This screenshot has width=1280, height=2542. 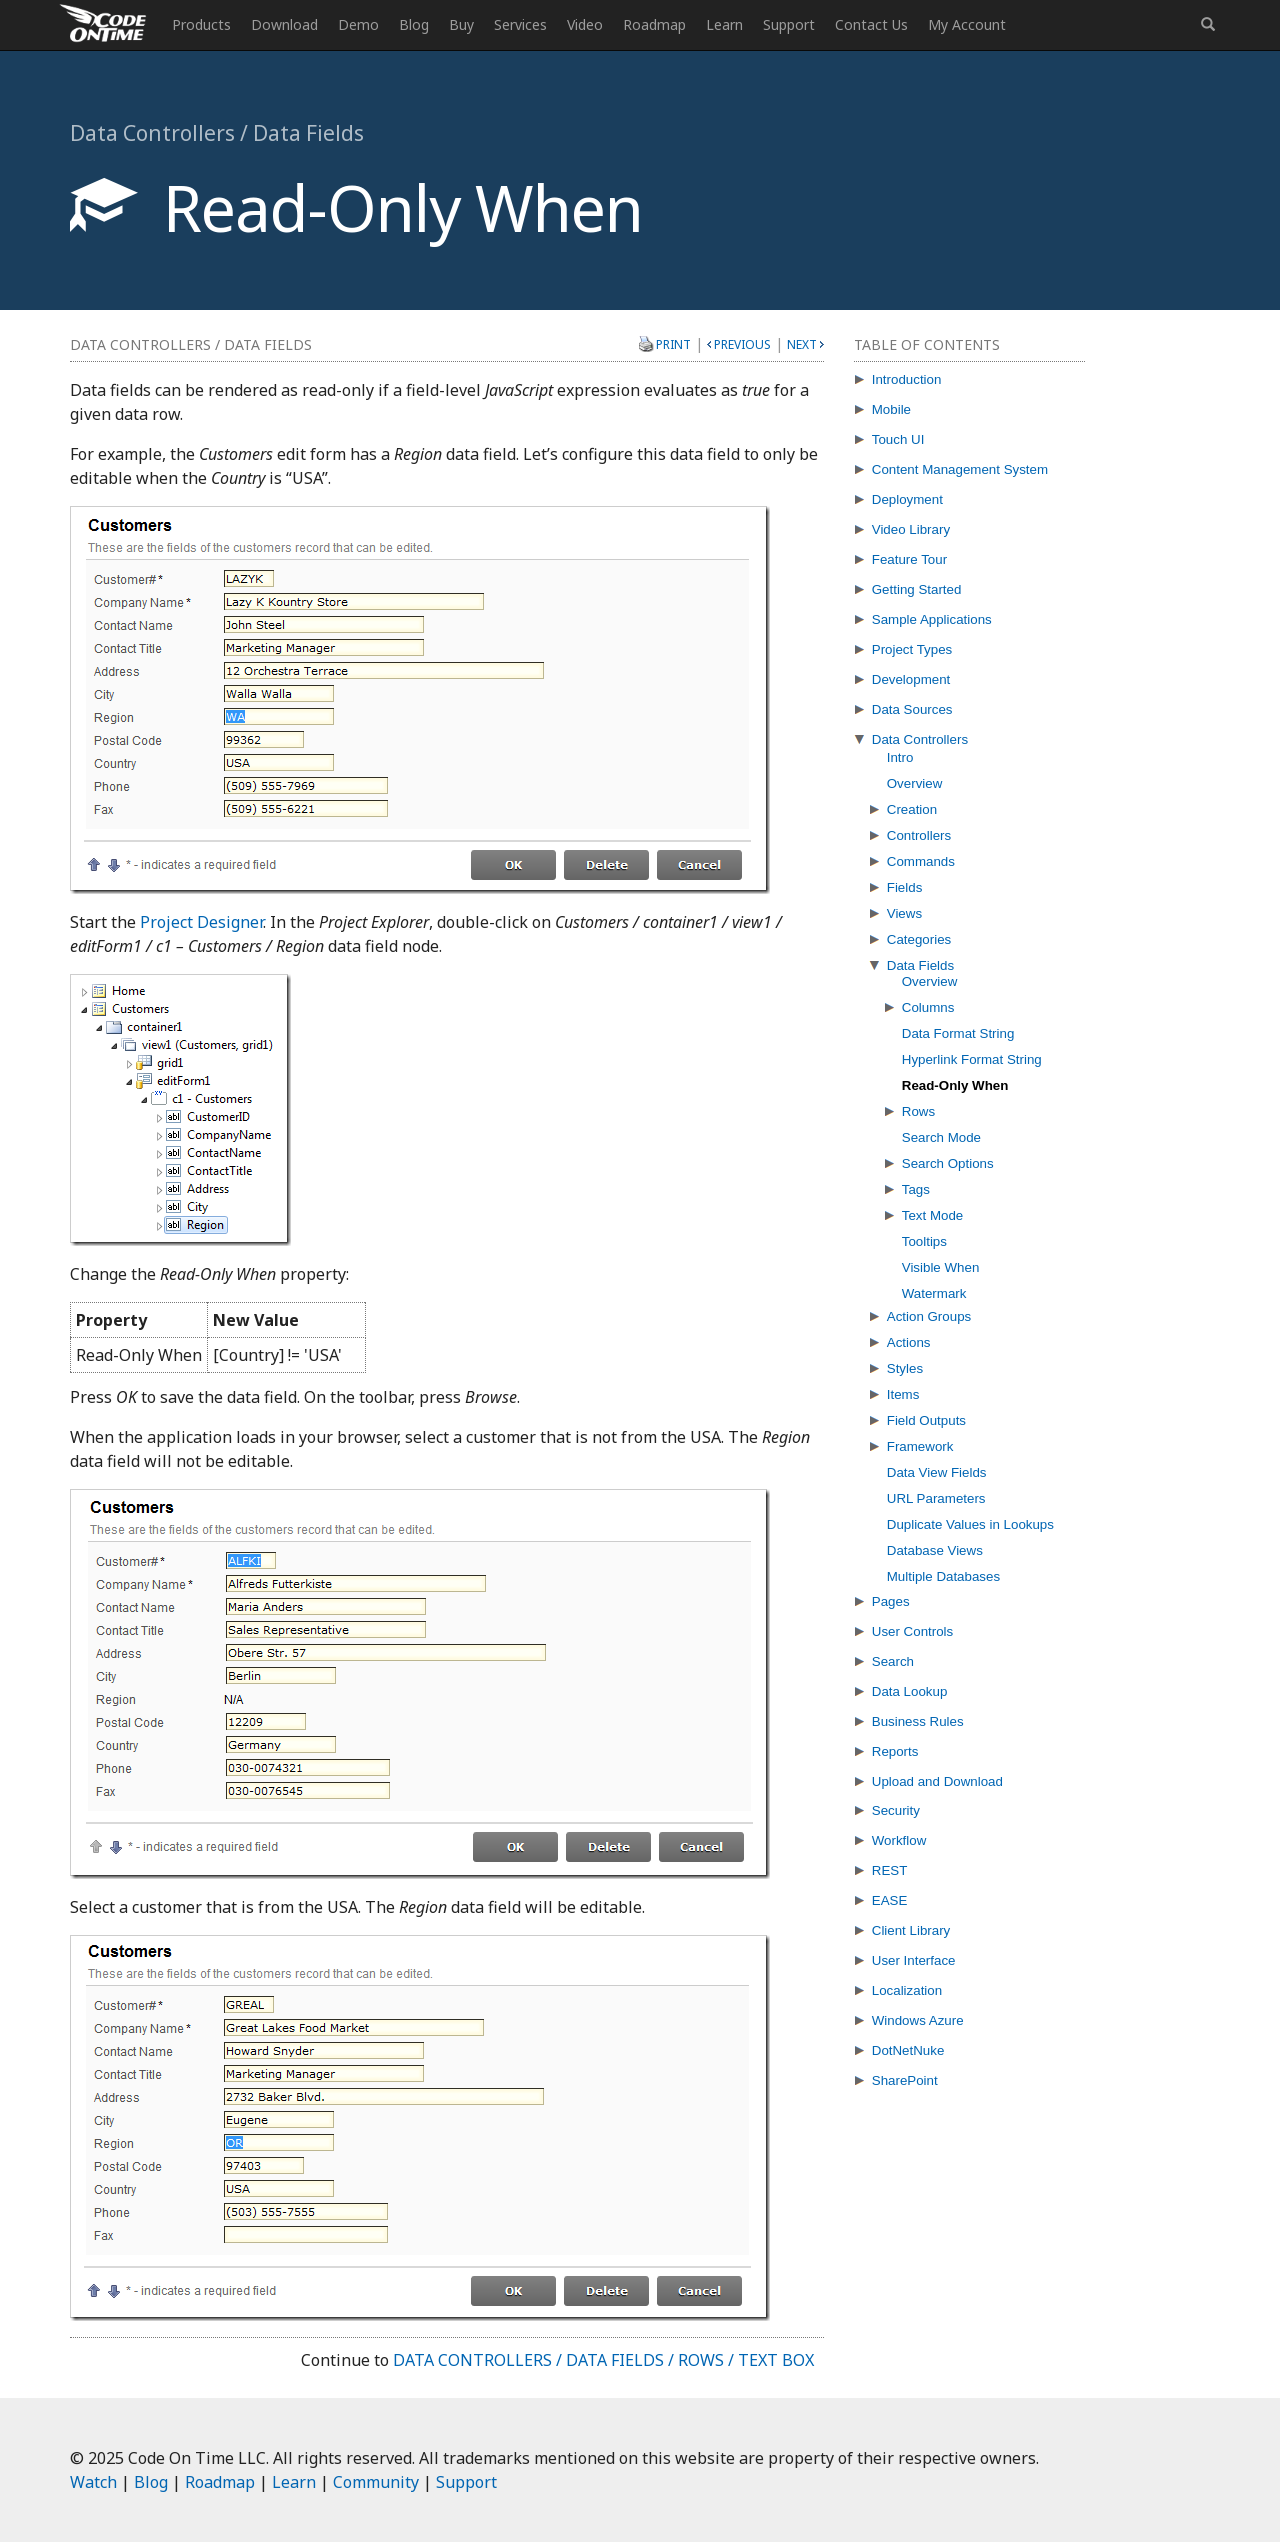 What do you see at coordinates (912, 1631) in the screenshot?
I see `User Controls` at bounding box center [912, 1631].